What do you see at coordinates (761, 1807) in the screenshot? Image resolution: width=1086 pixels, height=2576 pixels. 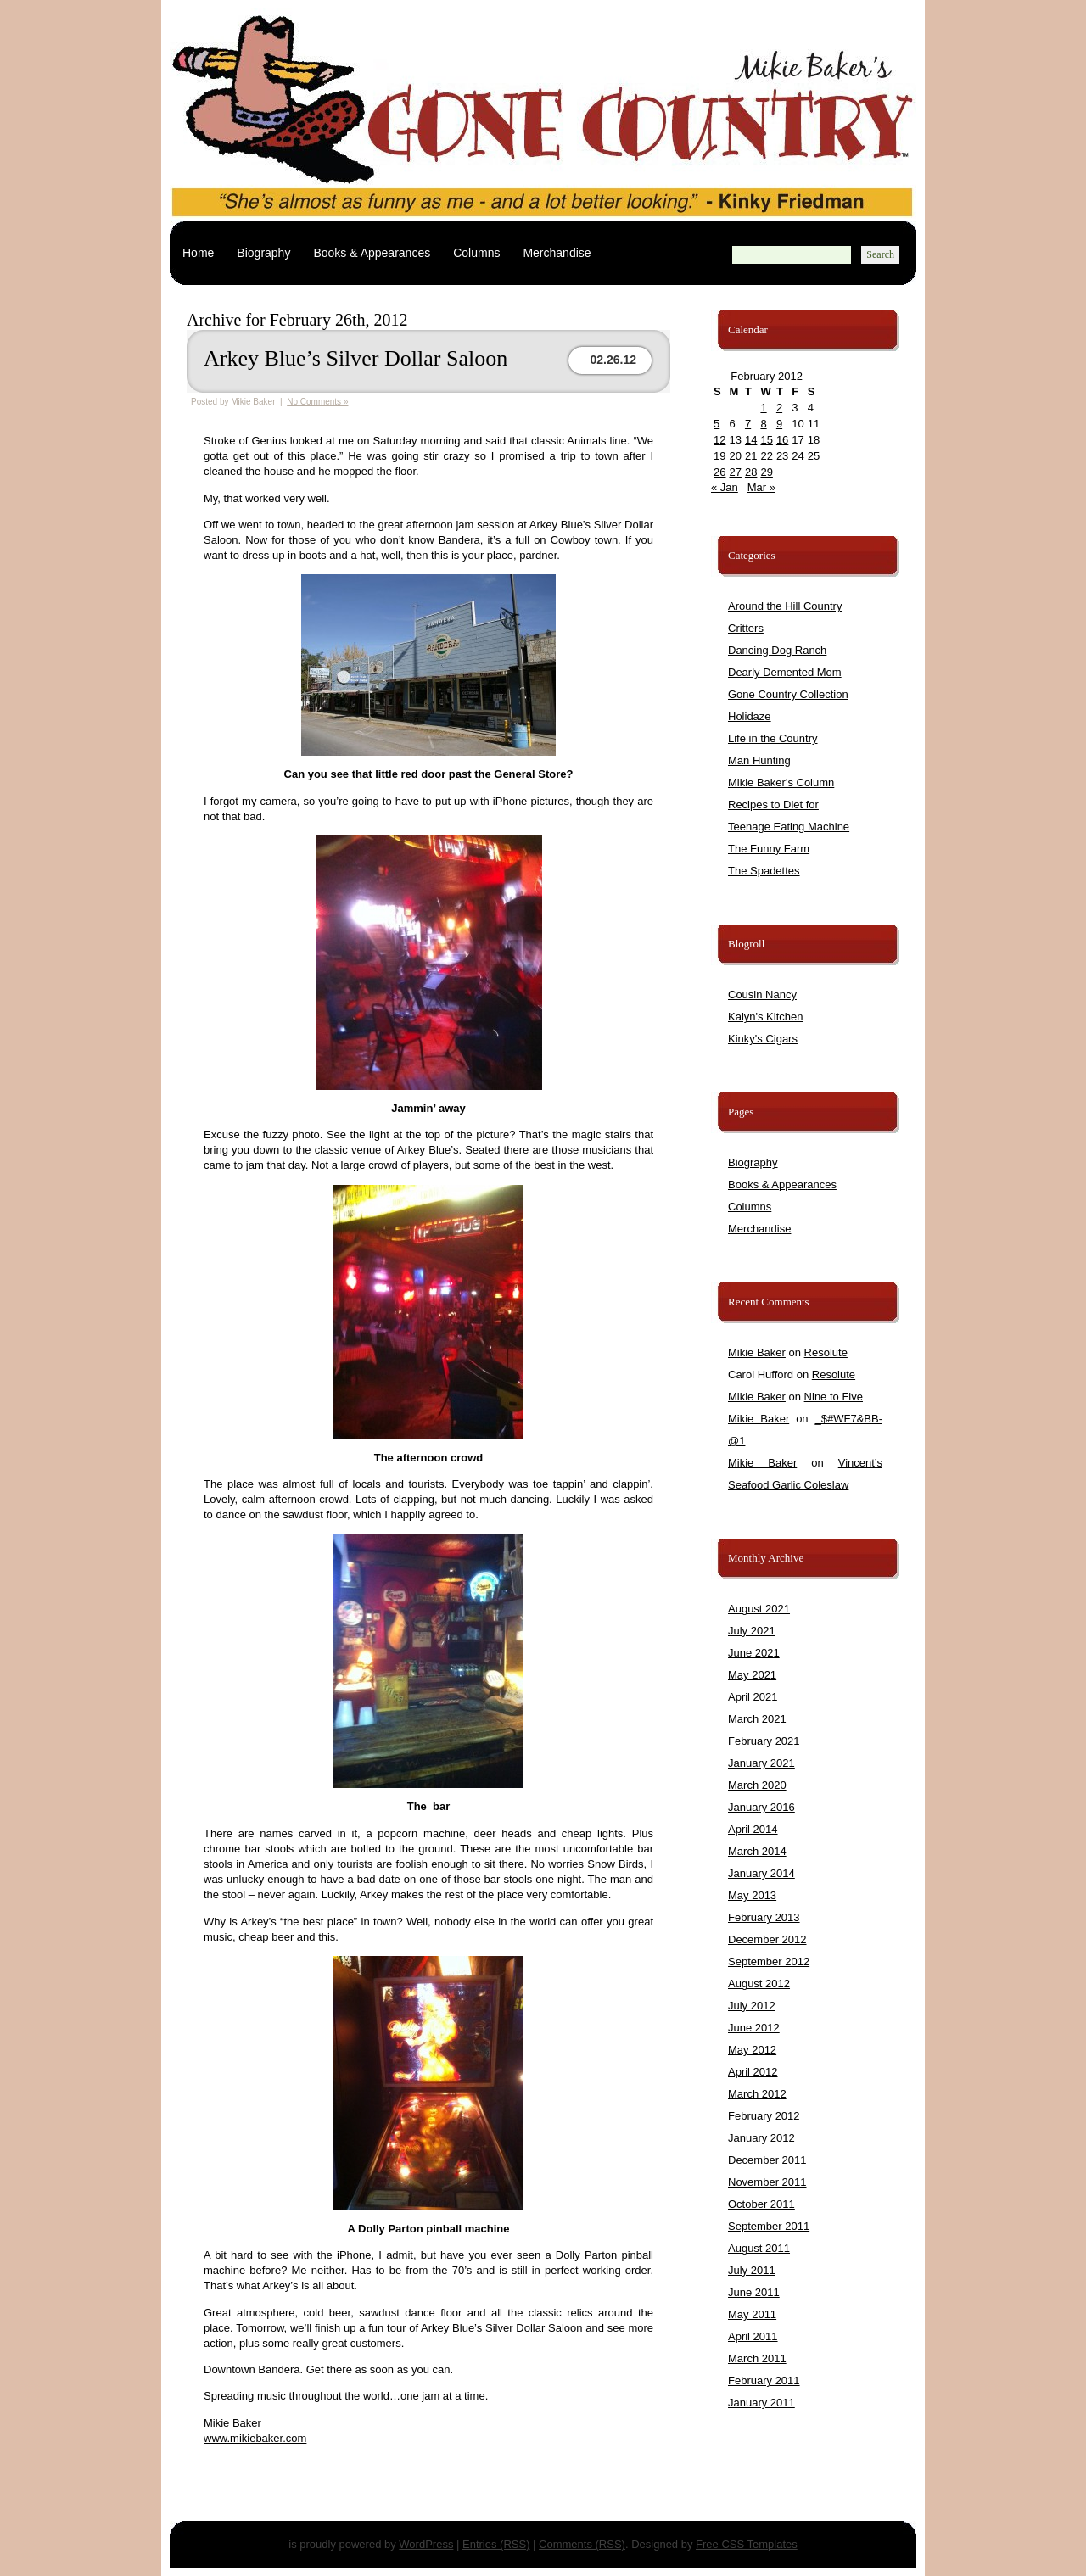 I see `January 2016` at bounding box center [761, 1807].